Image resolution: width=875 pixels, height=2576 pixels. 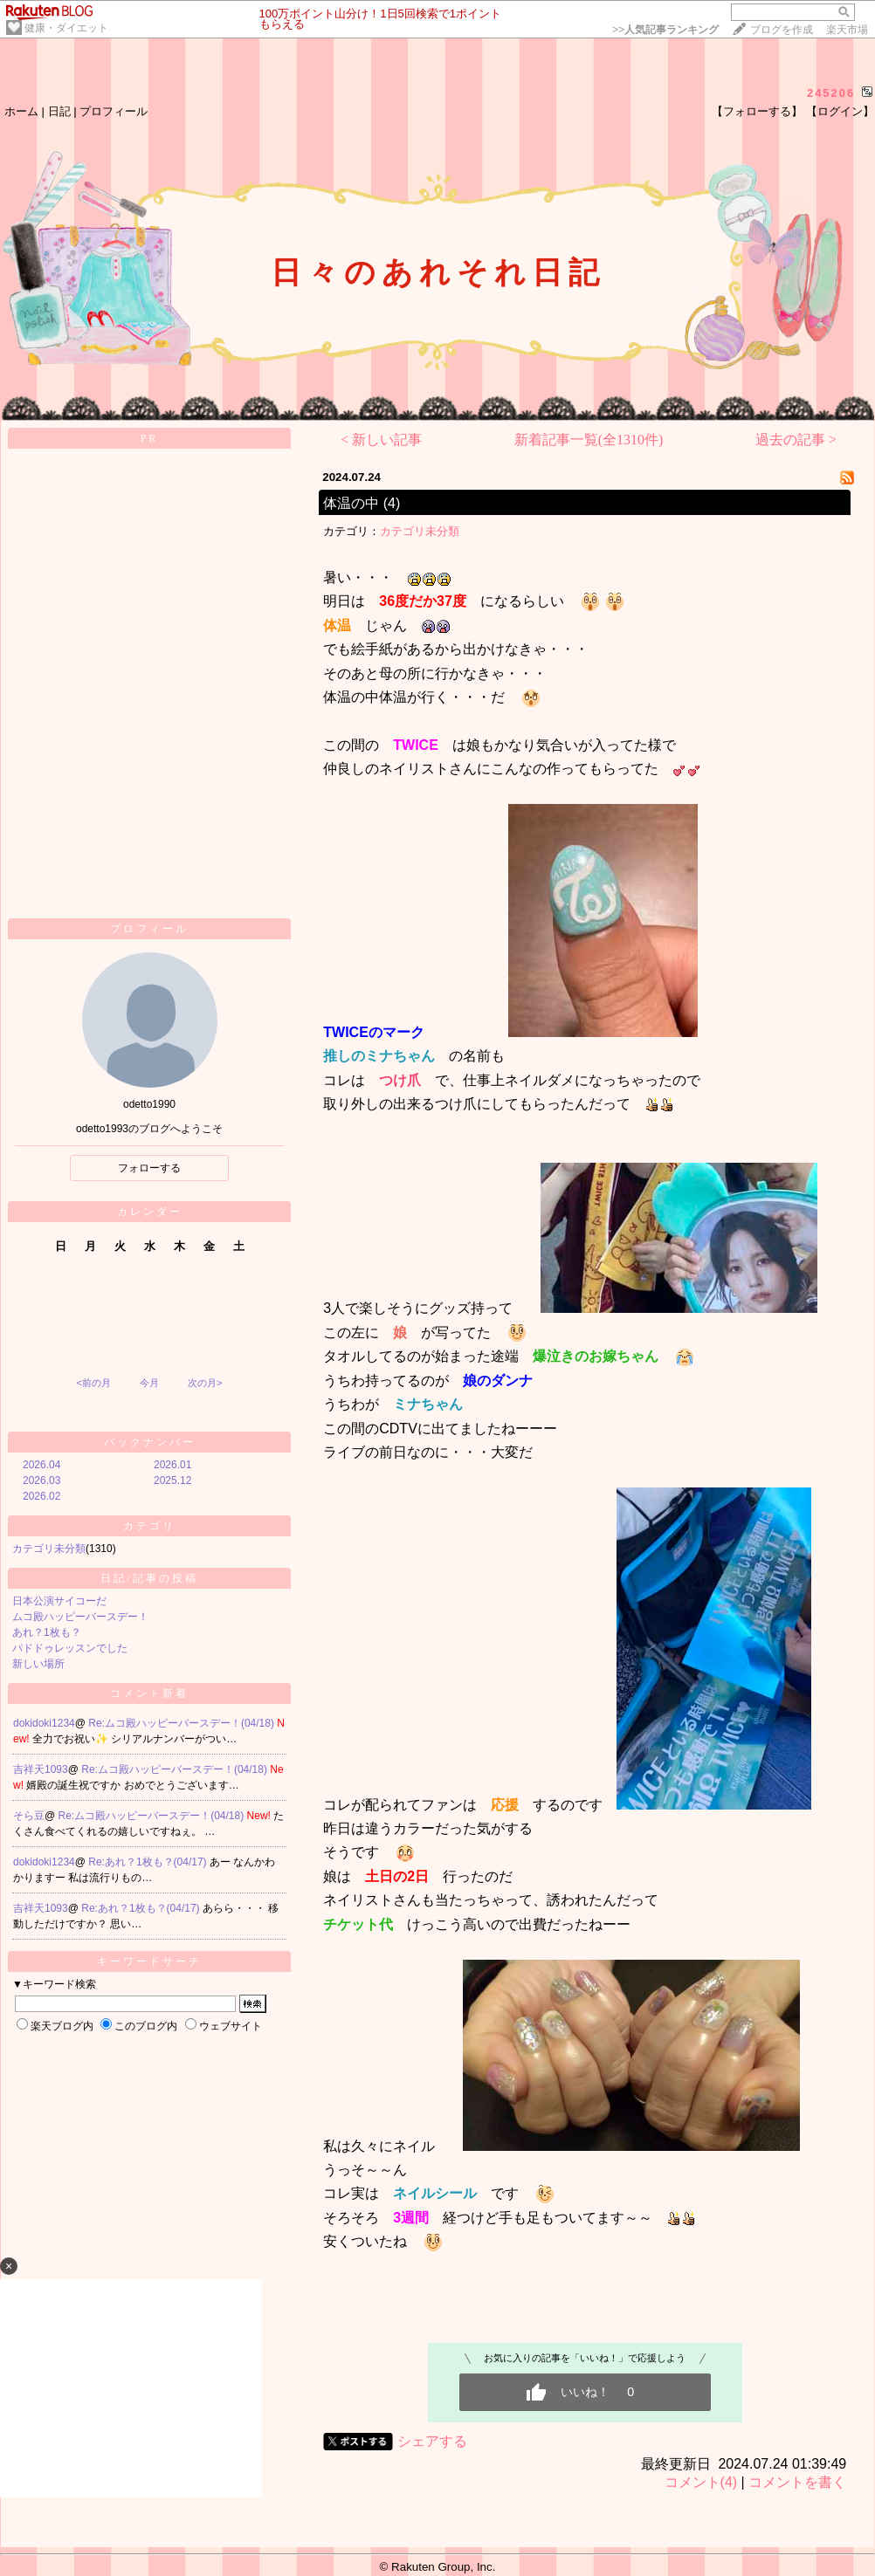 What do you see at coordinates (40, 1769) in the screenshot?
I see `吉祥天1093` at bounding box center [40, 1769].